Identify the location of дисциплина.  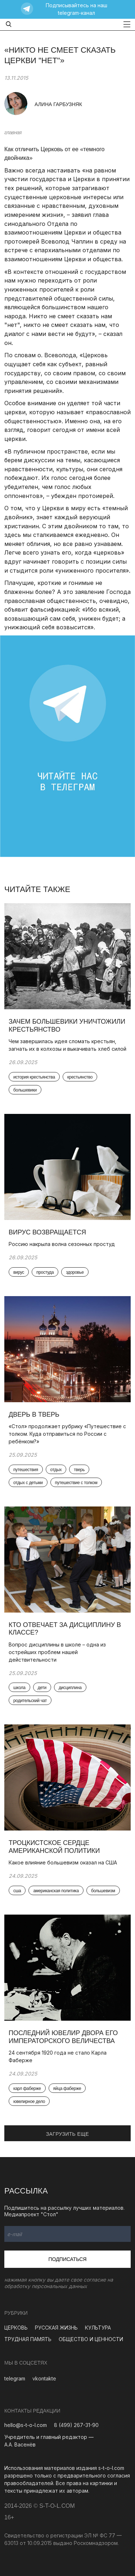
(70, 1687).